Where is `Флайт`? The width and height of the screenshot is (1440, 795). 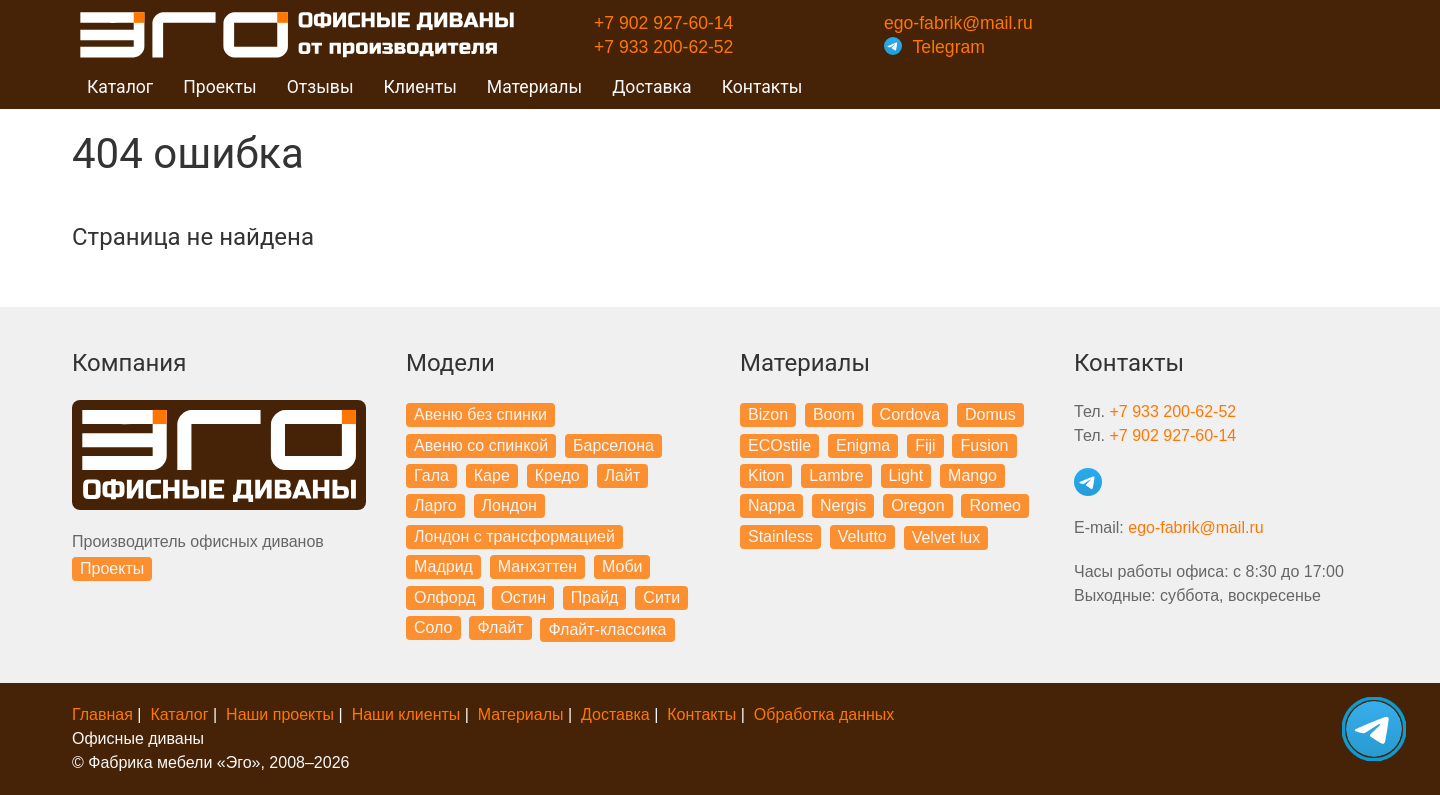
Флайт is located at coordinates (500, 627).